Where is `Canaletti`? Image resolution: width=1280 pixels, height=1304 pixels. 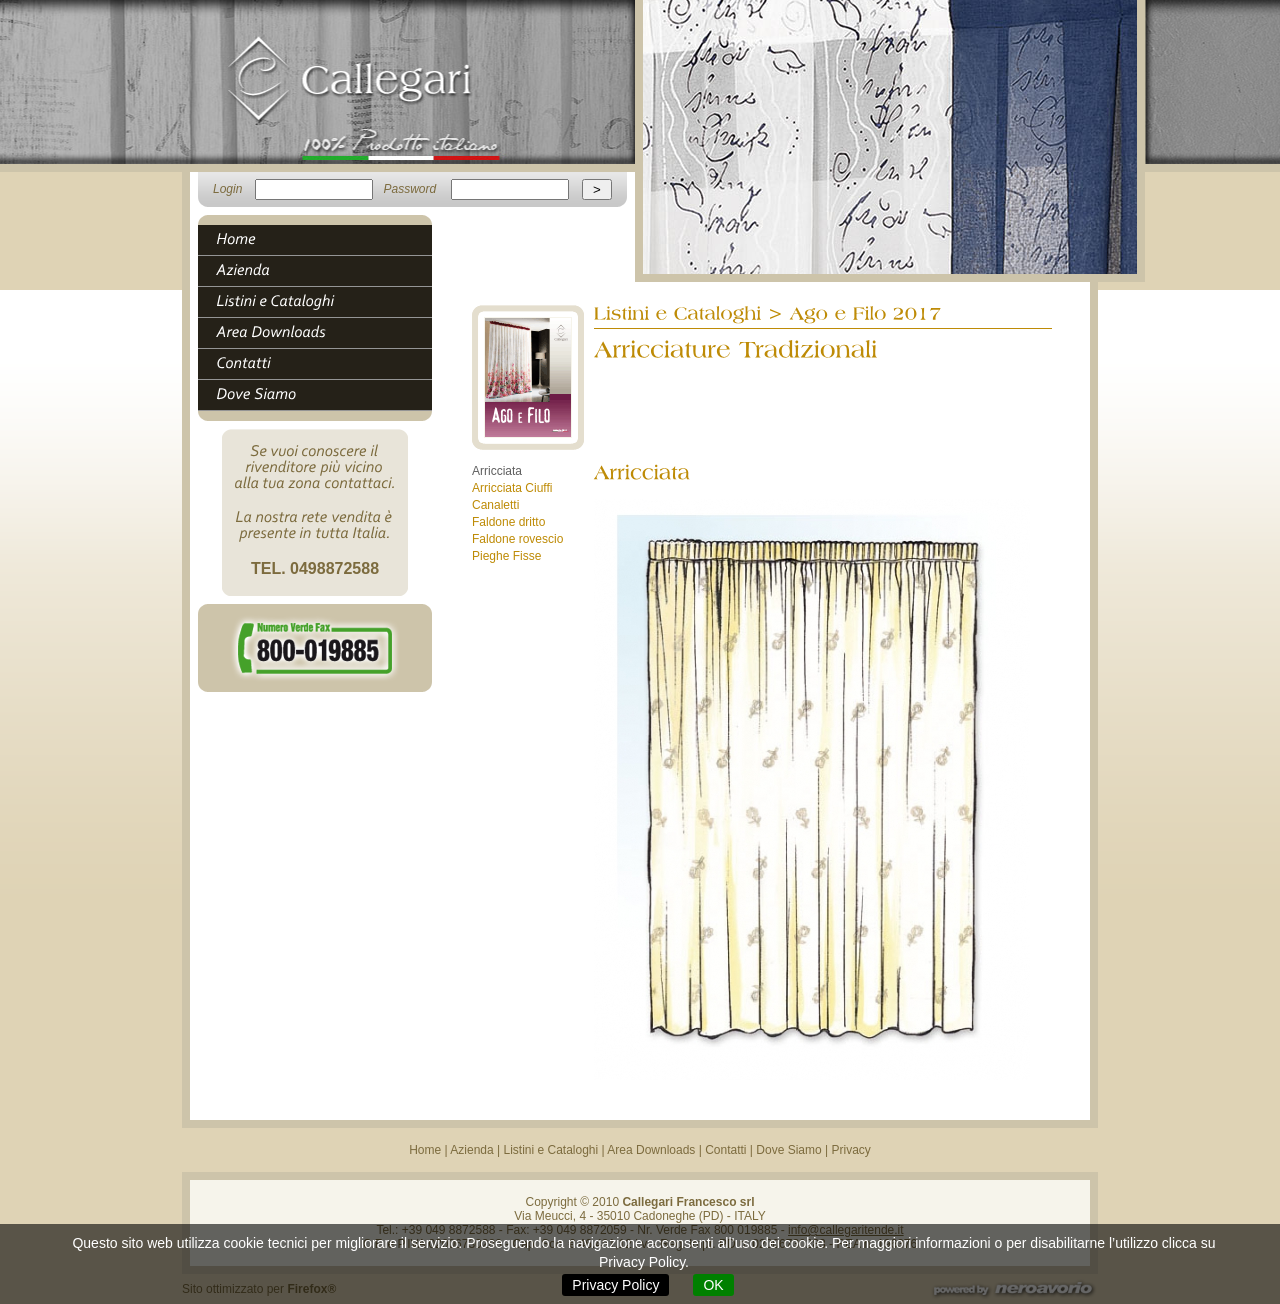
Canaletti is located at coordinates (495, 505).